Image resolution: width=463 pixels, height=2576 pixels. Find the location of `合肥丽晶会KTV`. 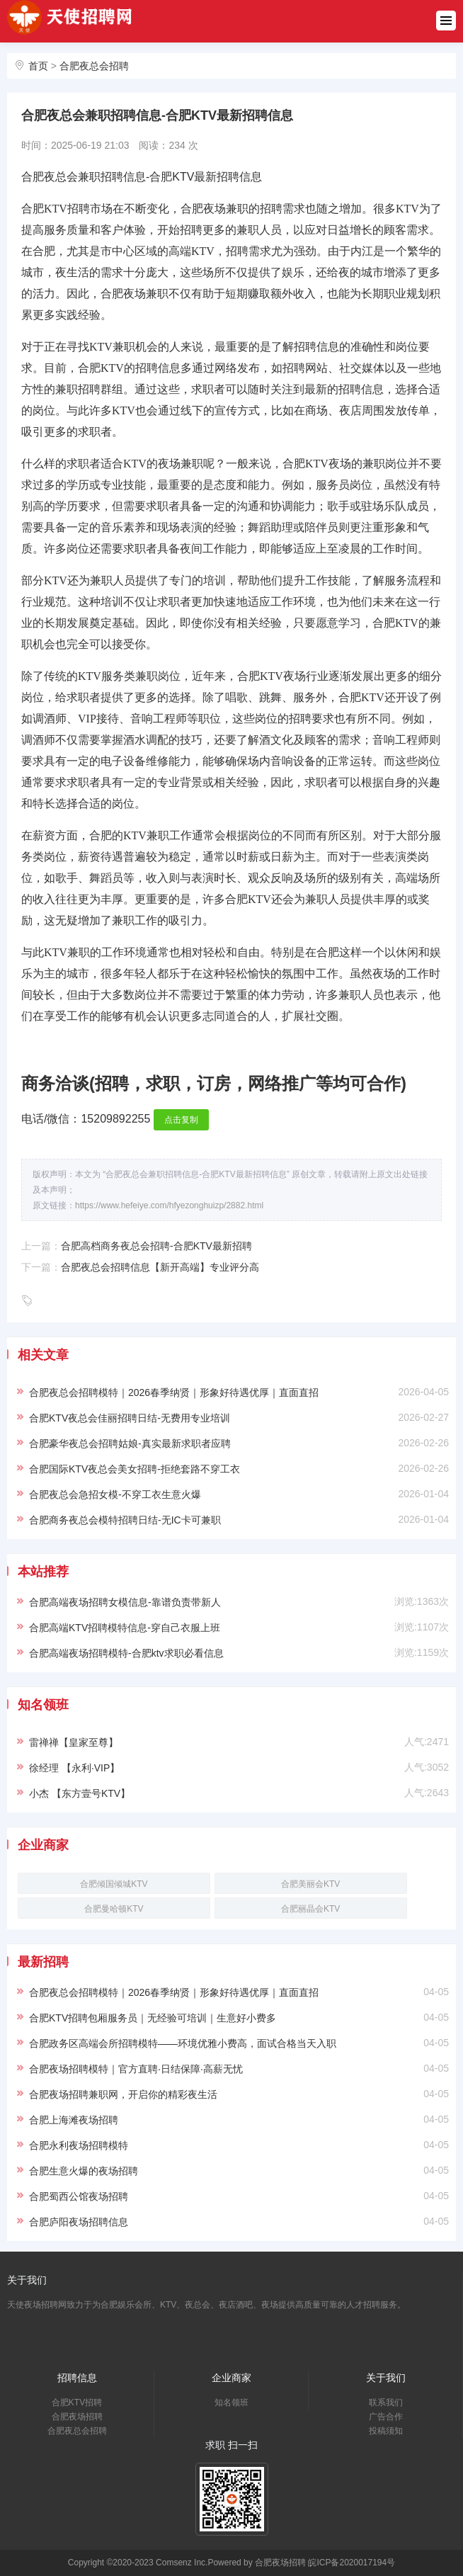

合肥丽晶会KTV is located at coordinates (310, 1909).